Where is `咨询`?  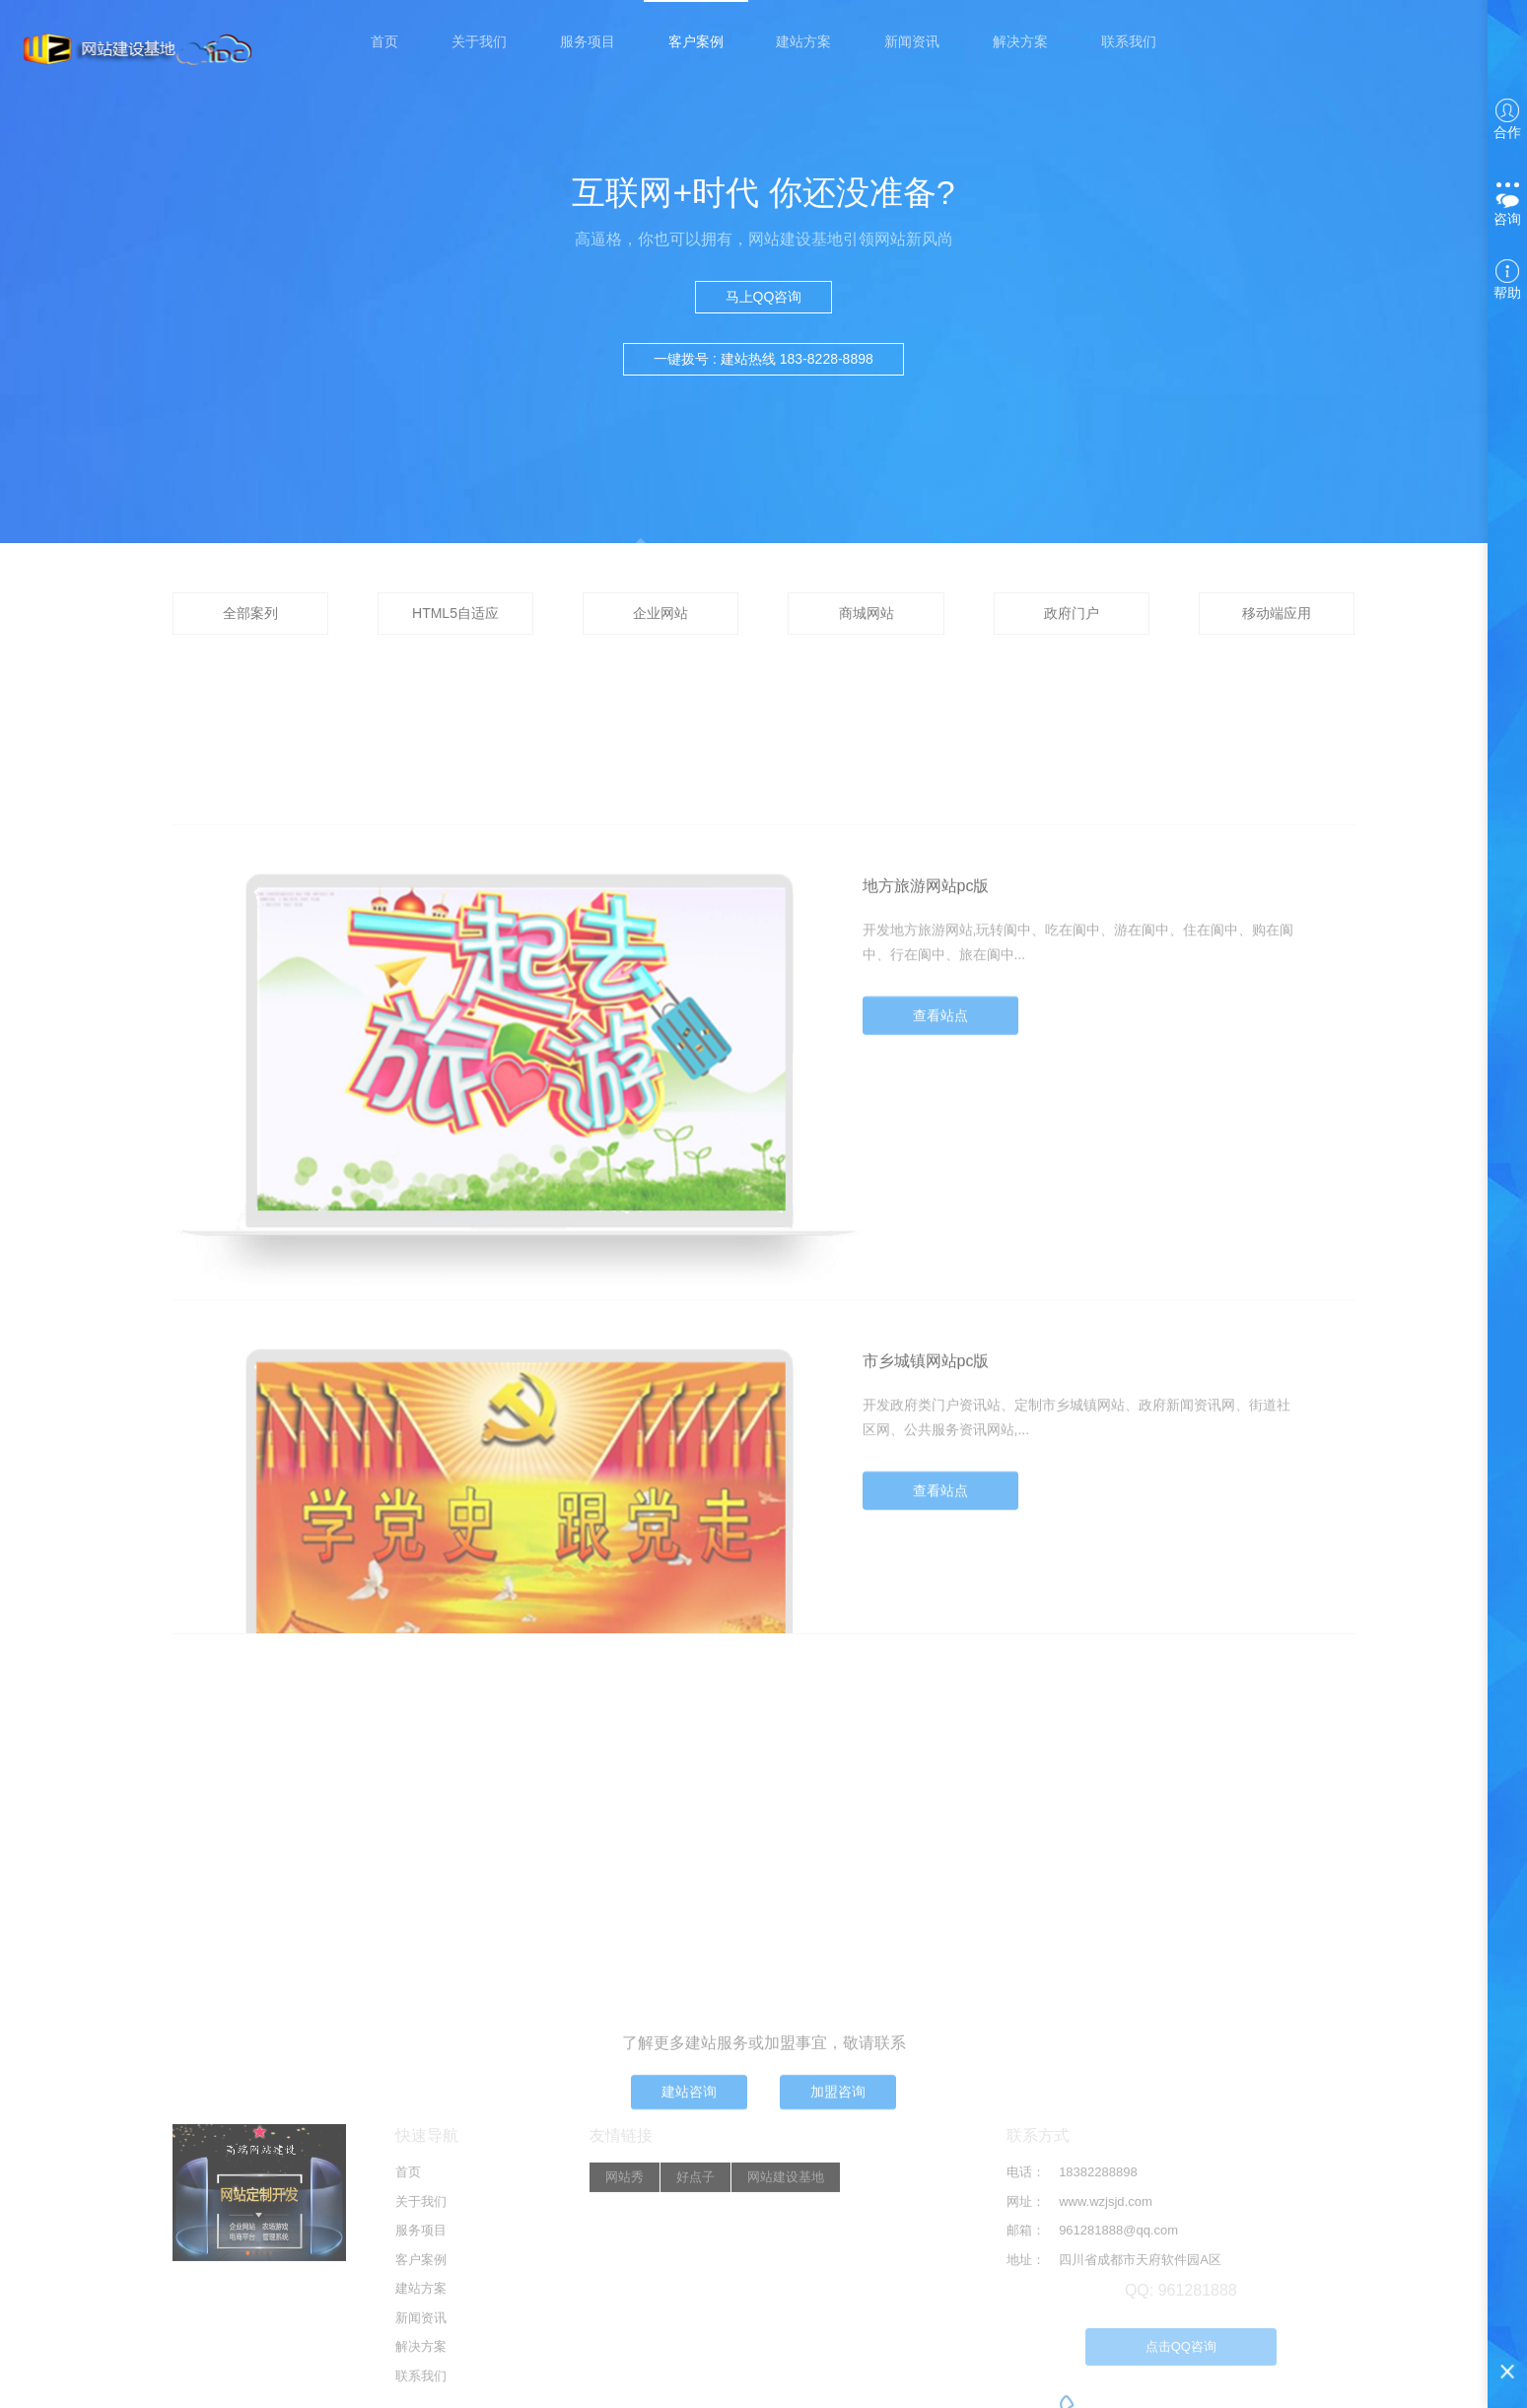 咨询 is located at coordinates (1507, 204).